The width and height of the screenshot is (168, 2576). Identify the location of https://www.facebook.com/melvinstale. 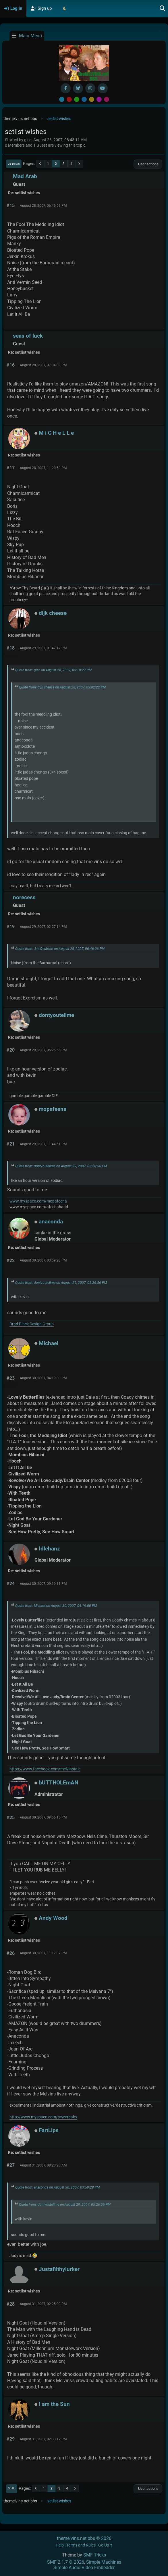
(44, 1769).